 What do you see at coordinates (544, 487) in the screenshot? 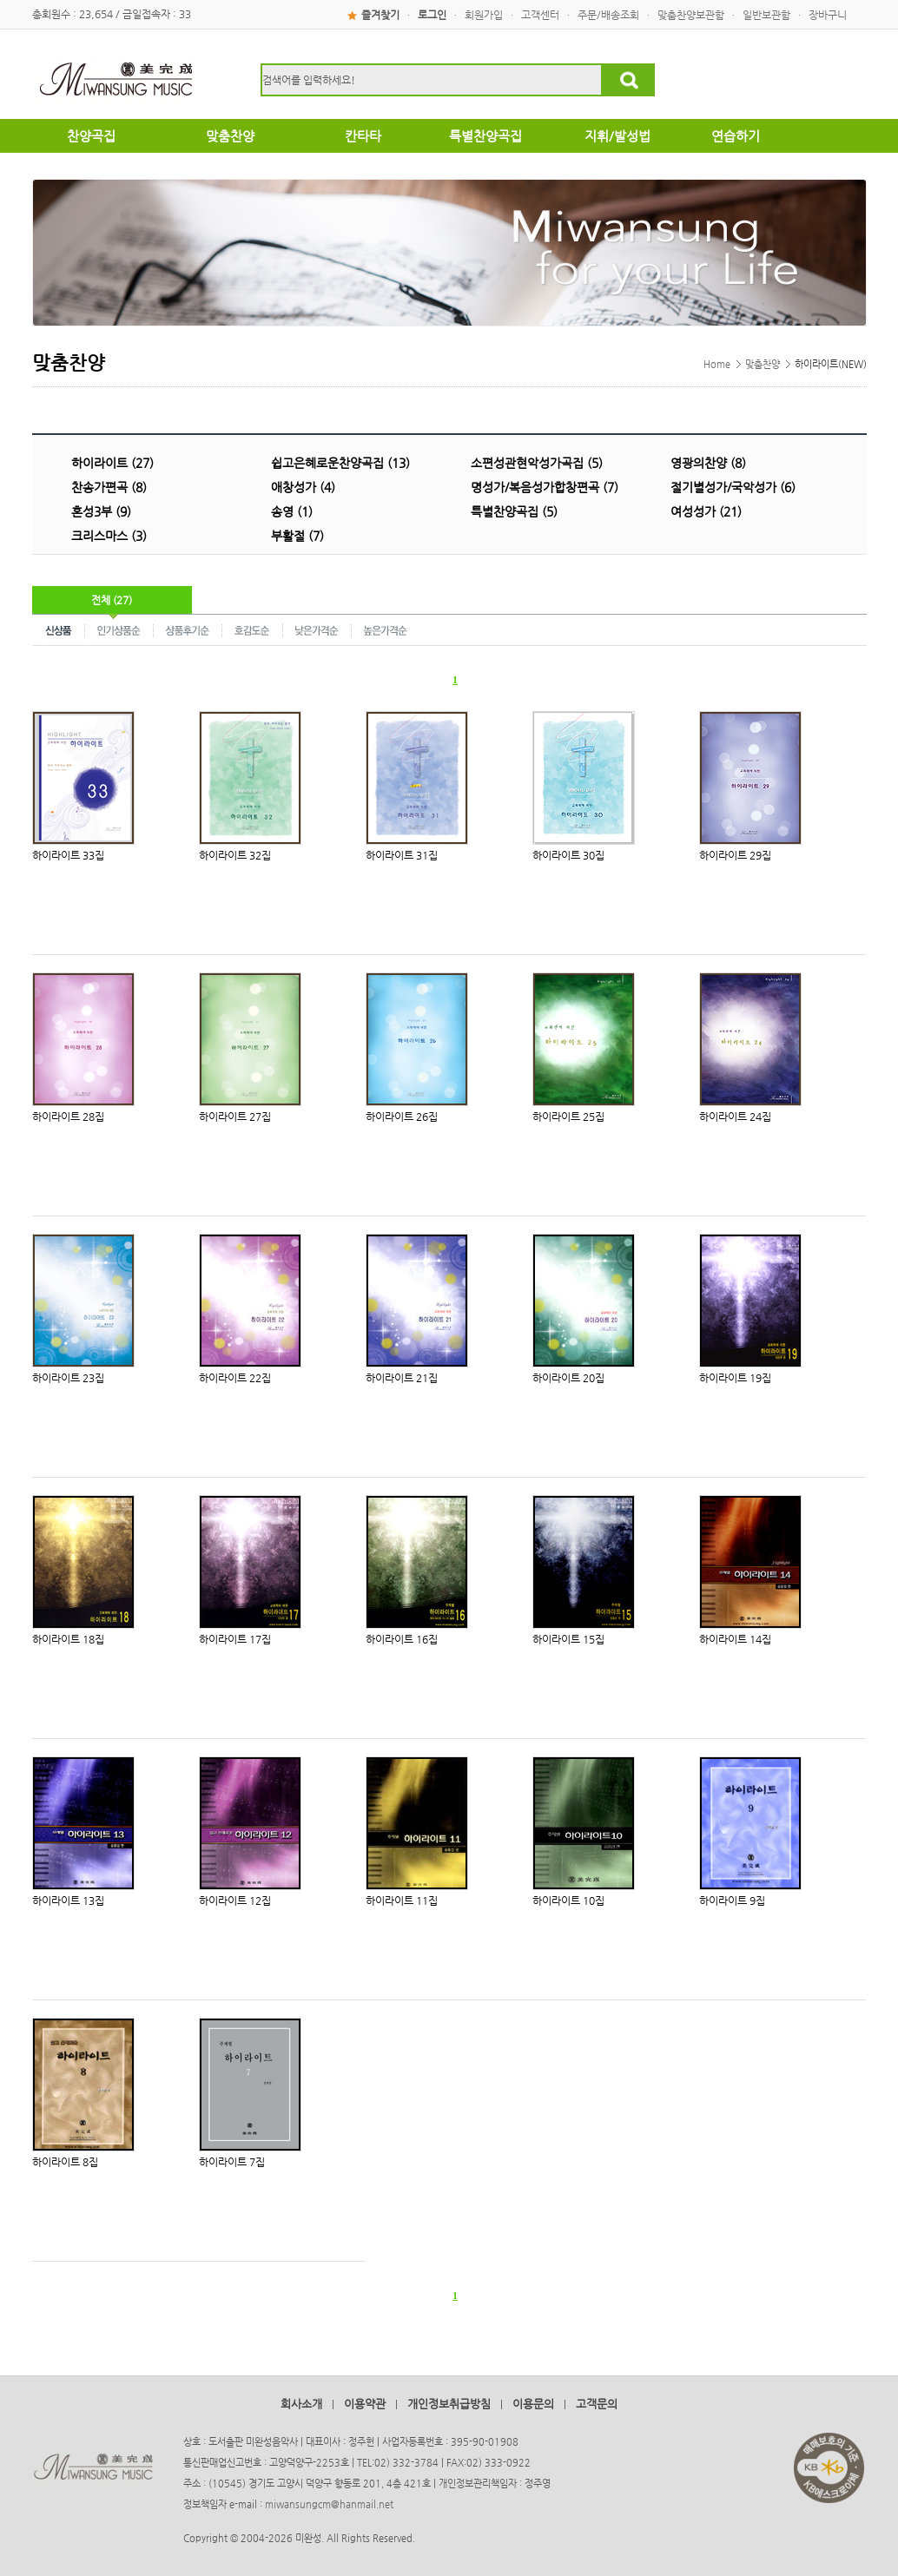
I see `명성가/복음성가합창편곡 (7)` at bounding box center [544, 487].